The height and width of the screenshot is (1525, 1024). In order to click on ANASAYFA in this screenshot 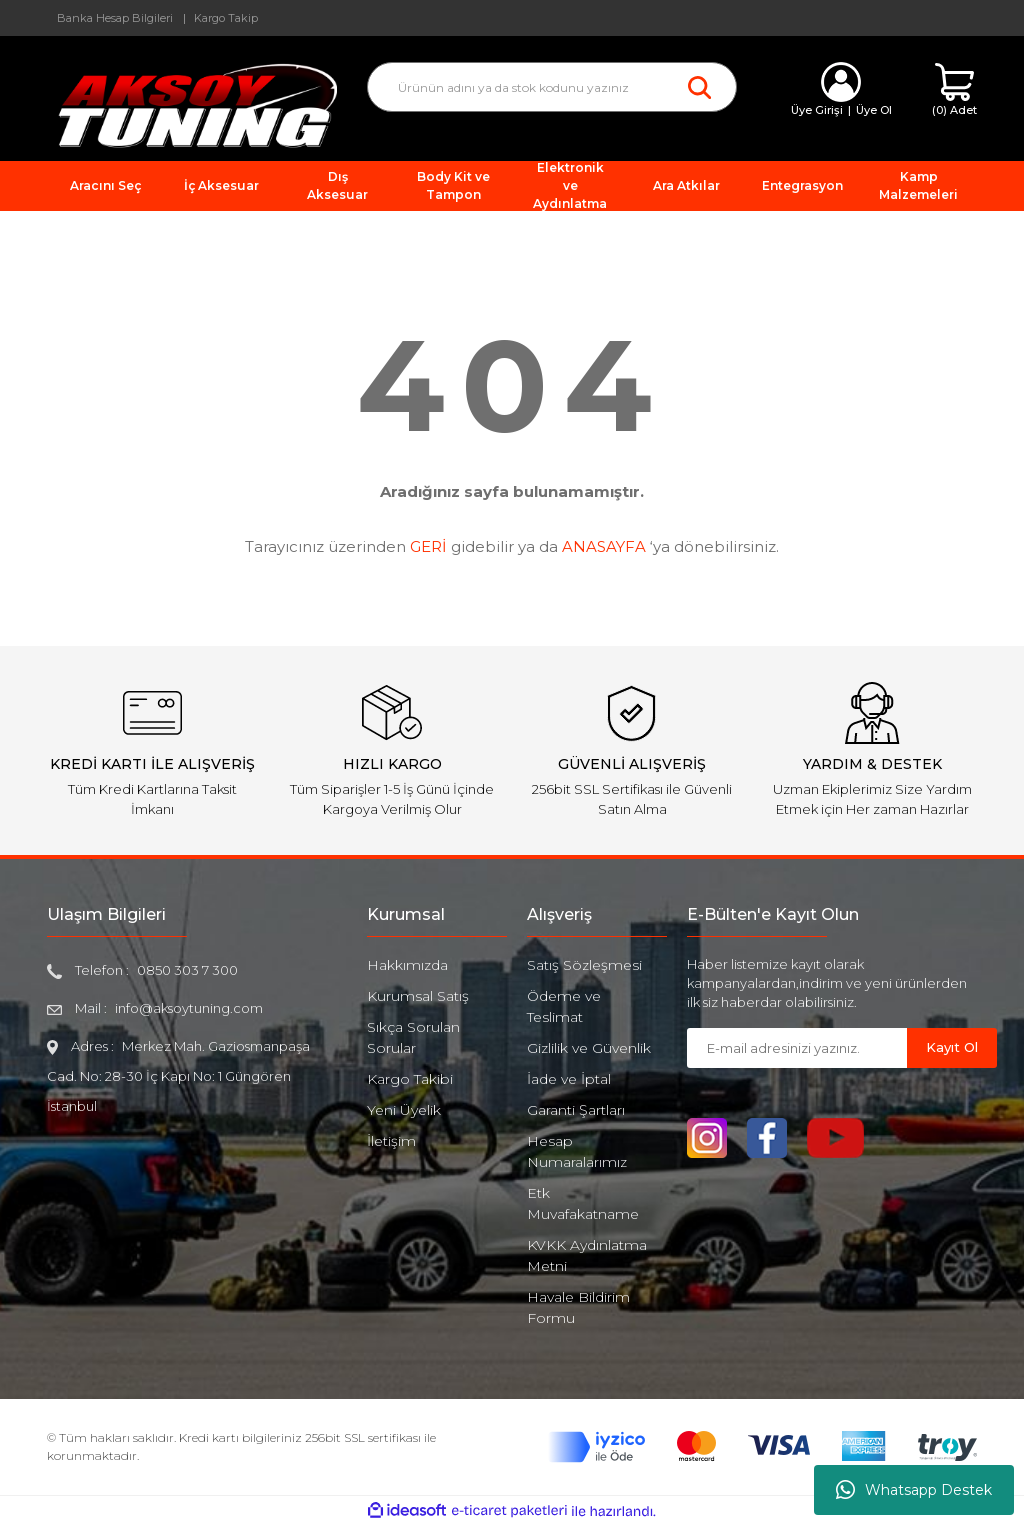, I will do `click(604, 546)`.